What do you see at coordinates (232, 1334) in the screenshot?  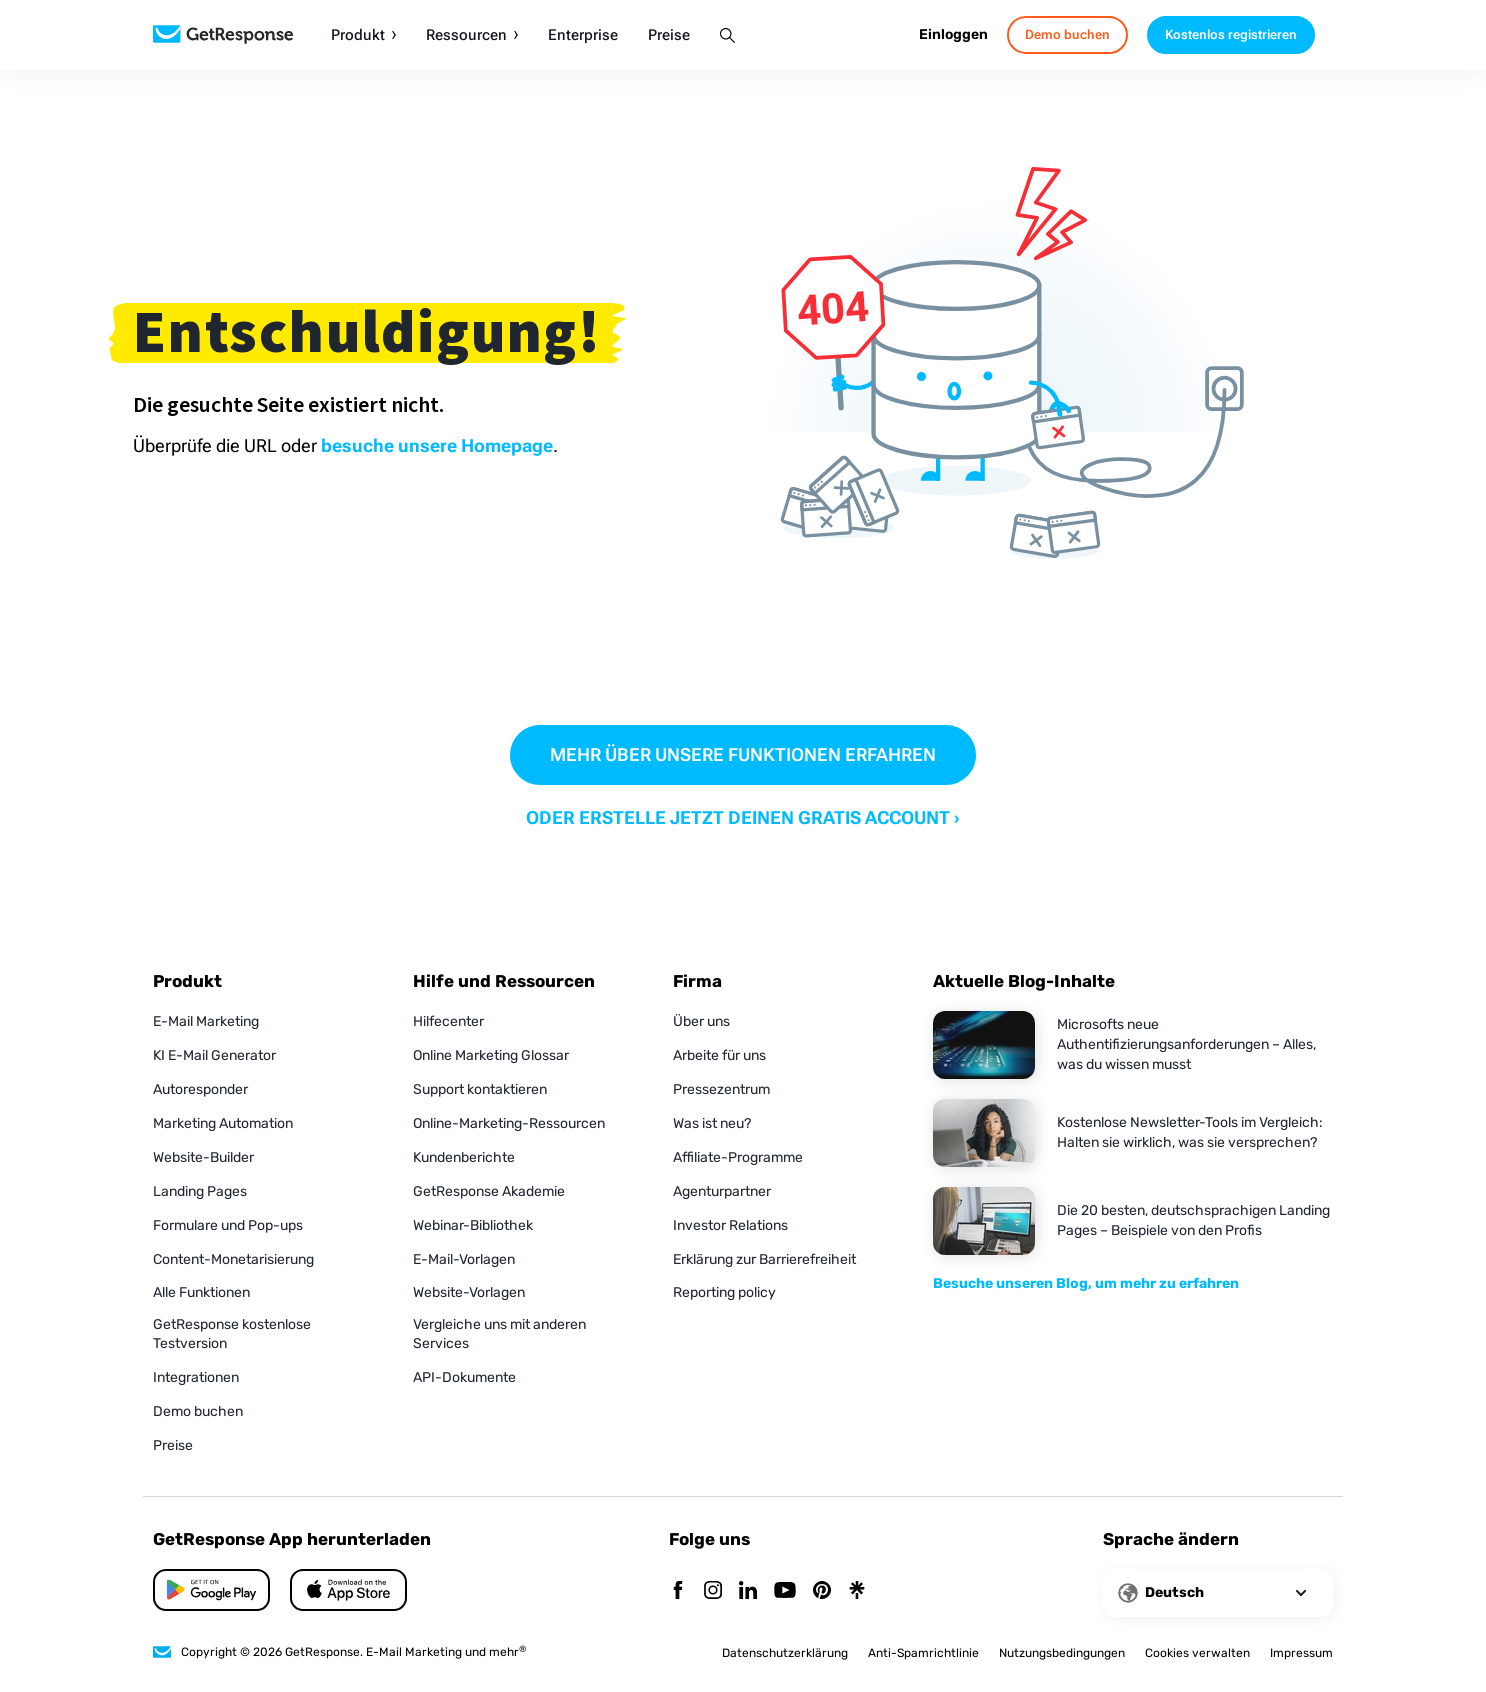 I see `GetResponse kostenlose Testversion` at bounding box center [232, 1334].